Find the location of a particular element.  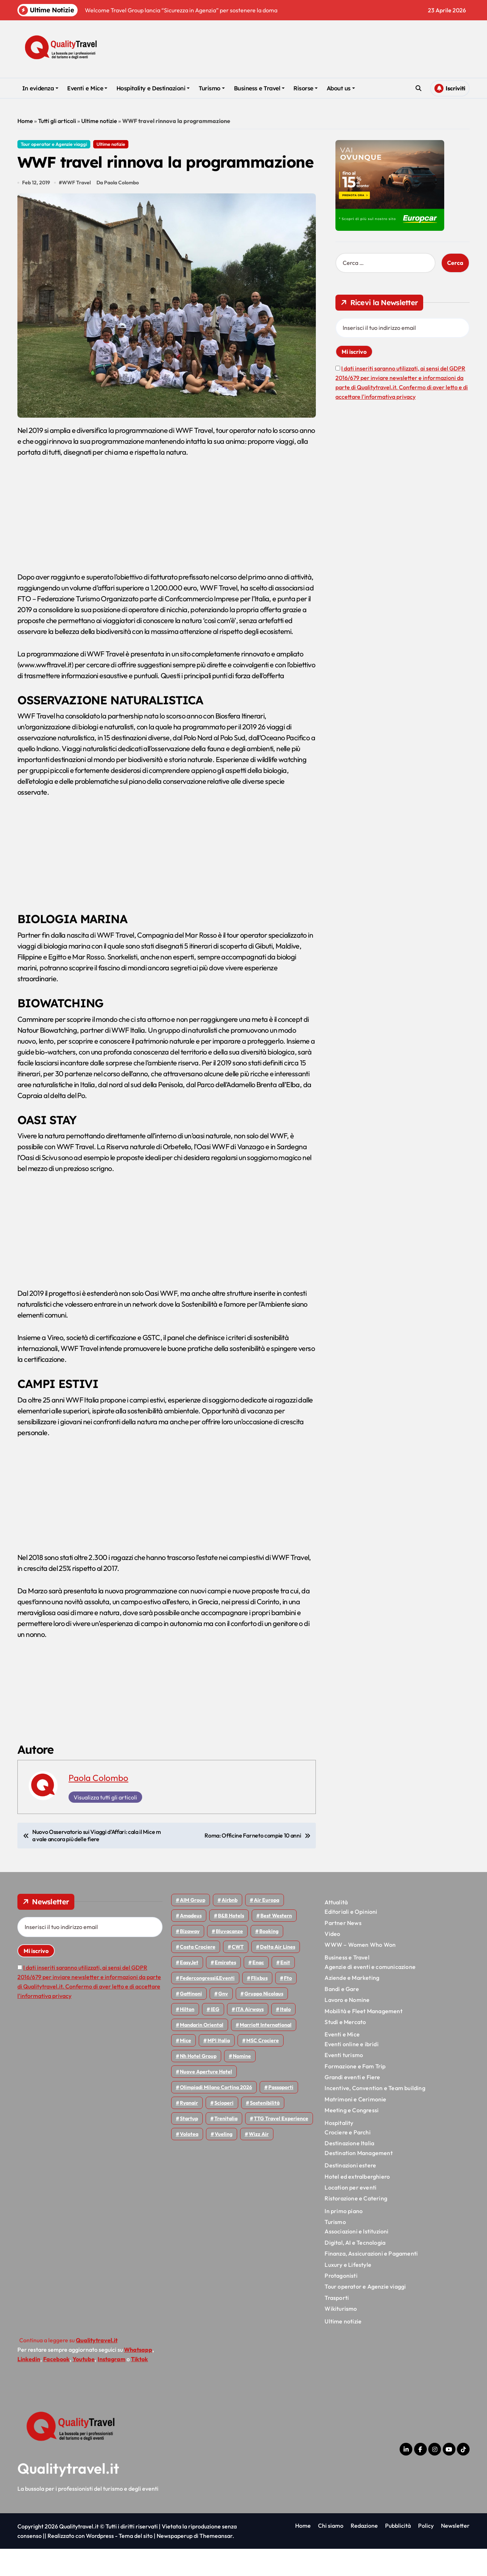

Risorse is located at coordinates (305, 88).